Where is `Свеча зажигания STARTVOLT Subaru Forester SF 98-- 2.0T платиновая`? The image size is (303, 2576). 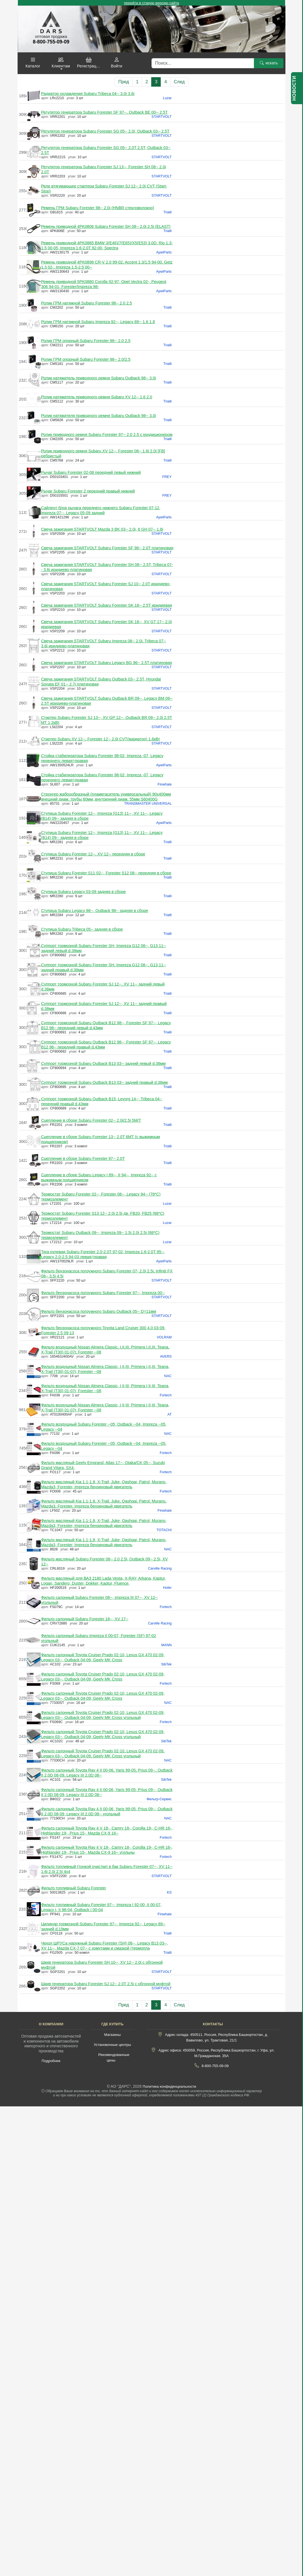 Свеча зажигания STARTVOLT Subaru Forester SF 98-- 2.0T платиновая is located at coordinates (107, 548).